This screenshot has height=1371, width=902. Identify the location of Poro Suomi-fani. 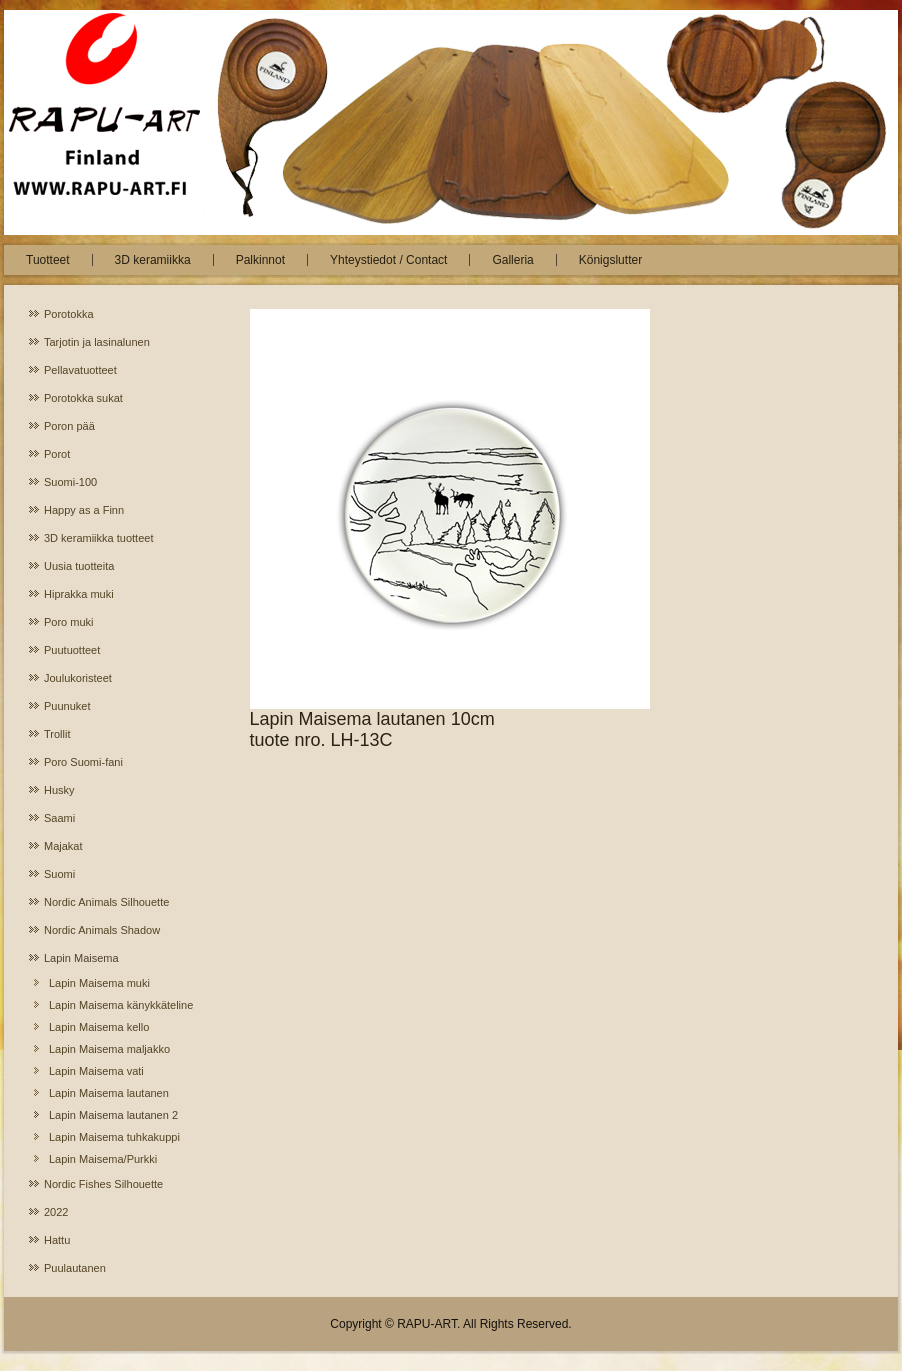
(83, 762).